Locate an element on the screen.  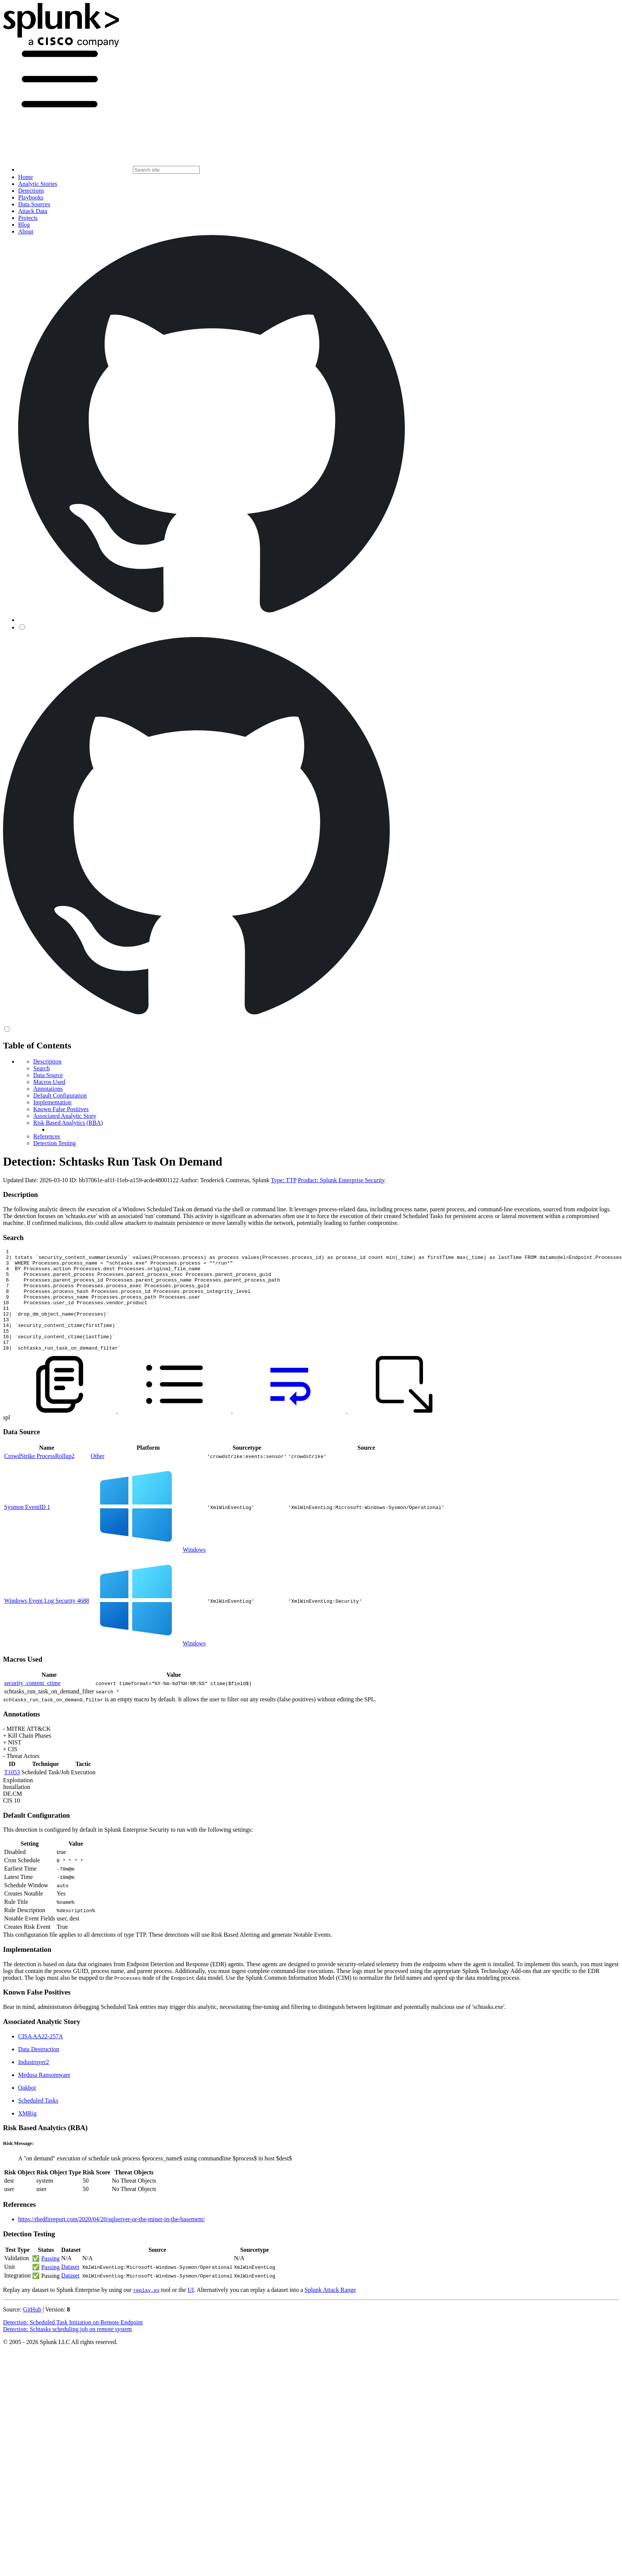
Medusa Ransomware is located at coordinates (44, 2095).